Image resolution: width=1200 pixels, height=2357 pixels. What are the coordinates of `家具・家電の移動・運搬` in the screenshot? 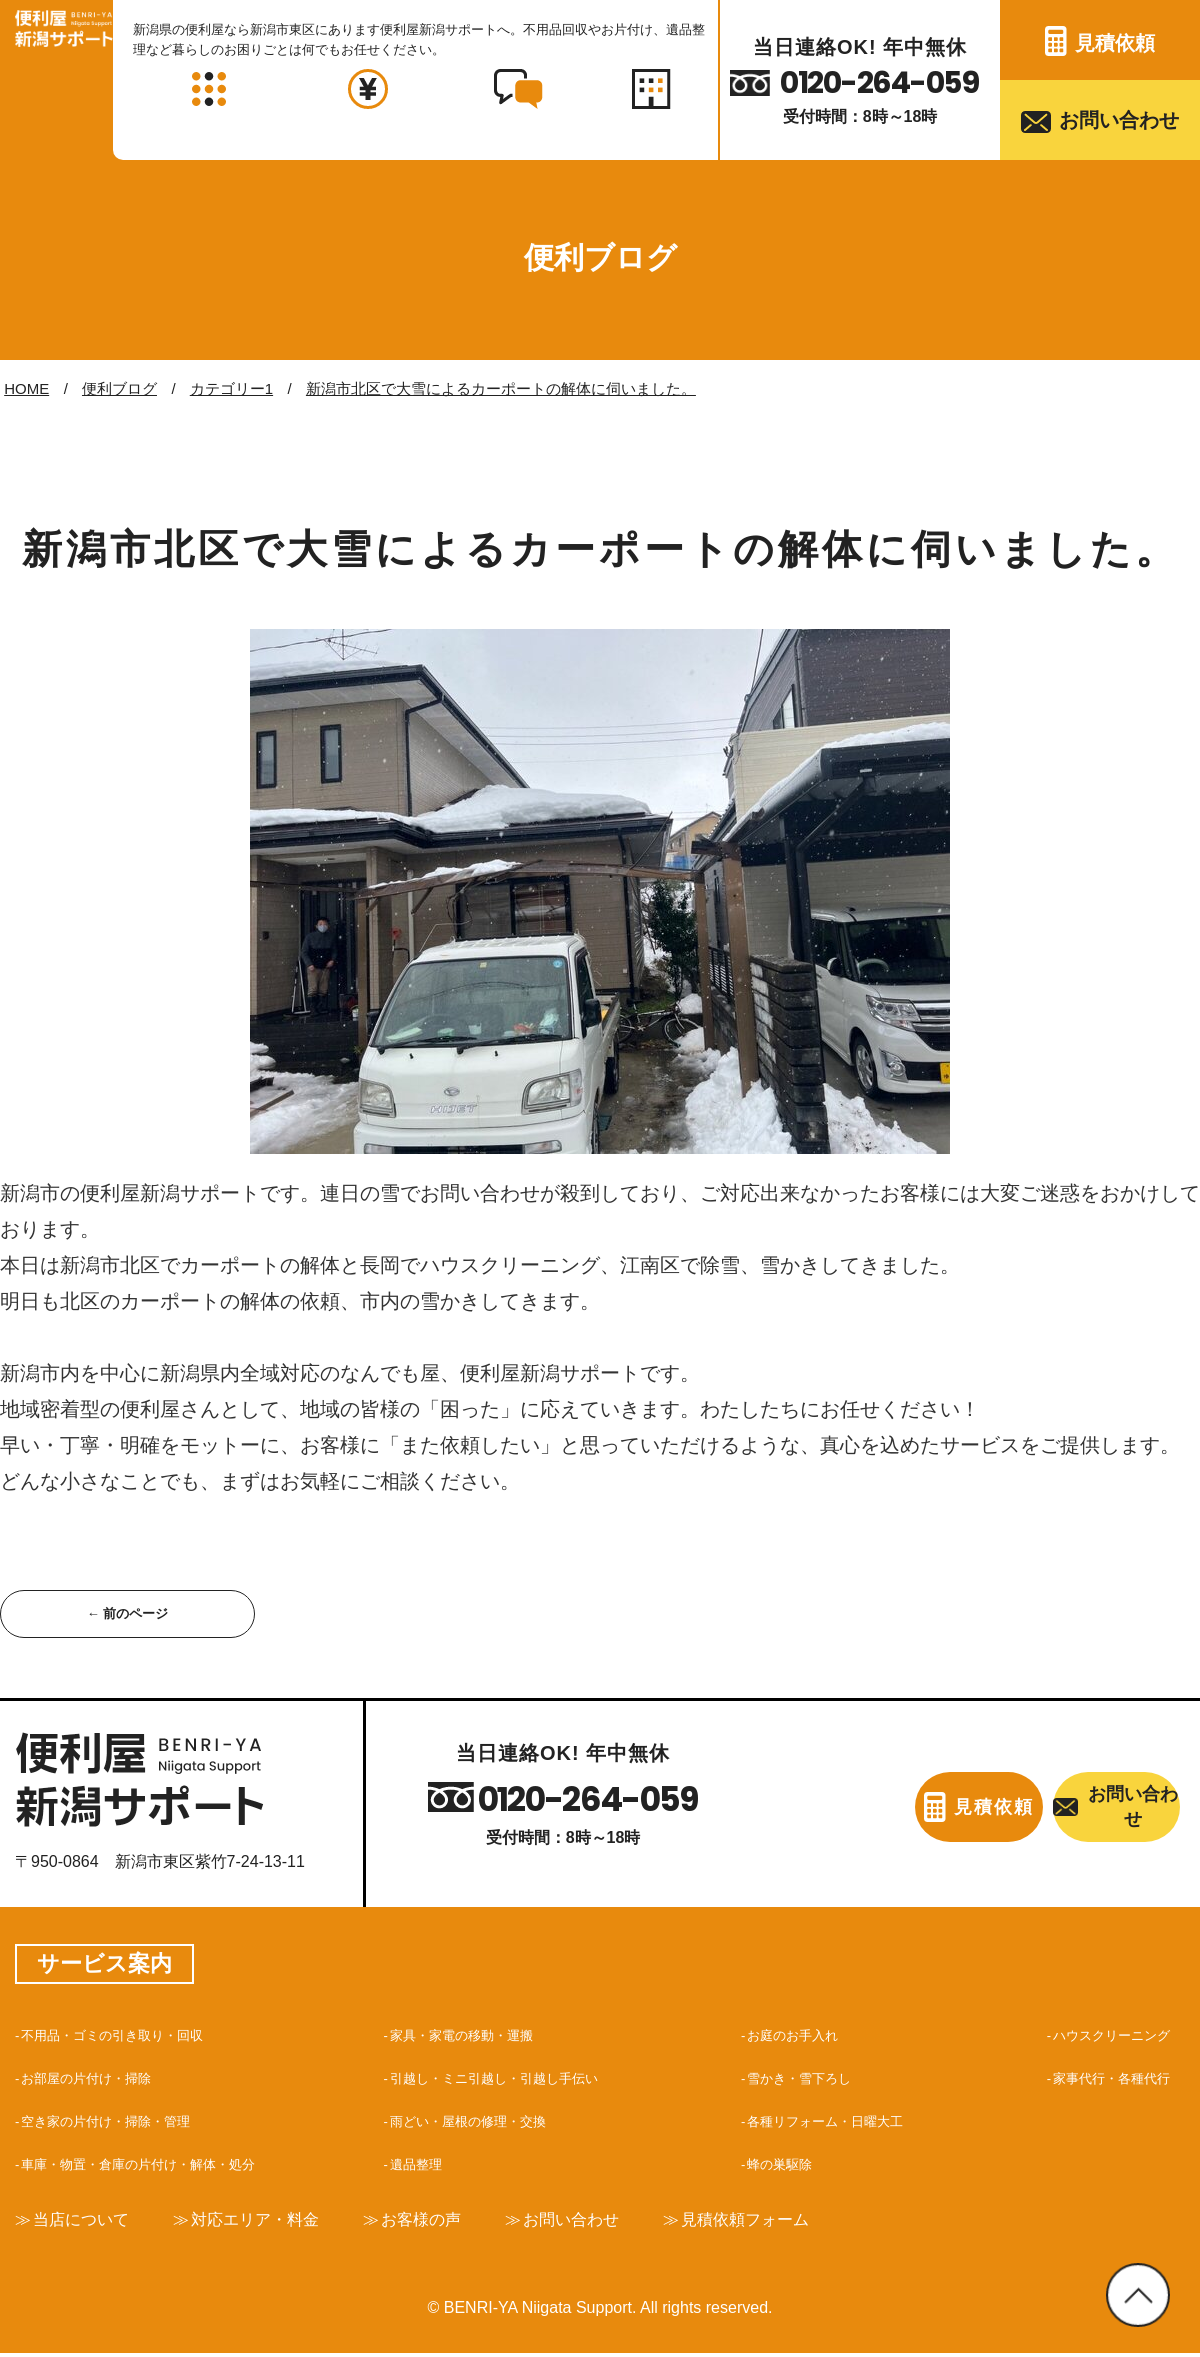 It's located at (478, 2037).